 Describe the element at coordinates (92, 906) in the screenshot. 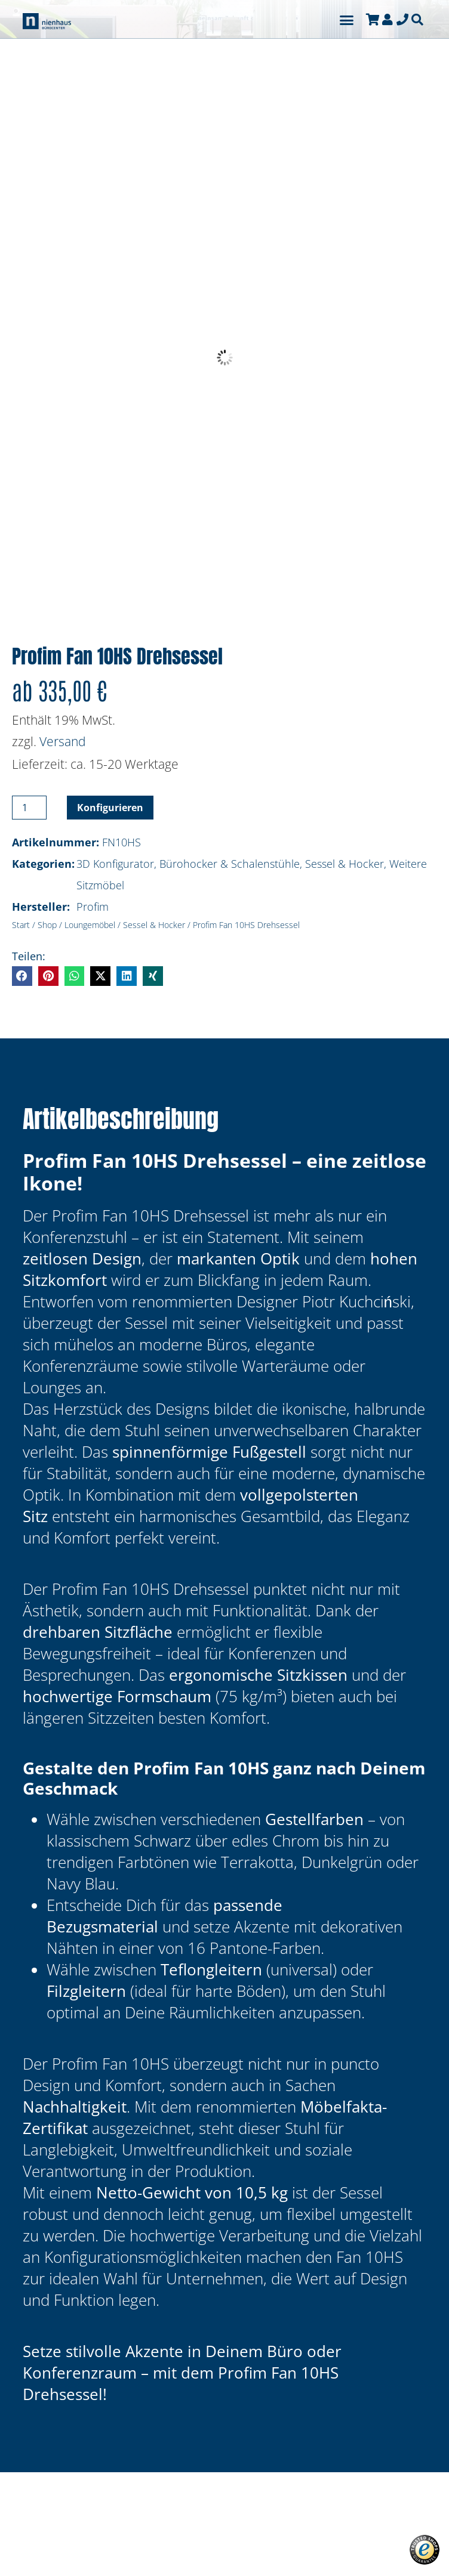

I see `Profim` at that location.